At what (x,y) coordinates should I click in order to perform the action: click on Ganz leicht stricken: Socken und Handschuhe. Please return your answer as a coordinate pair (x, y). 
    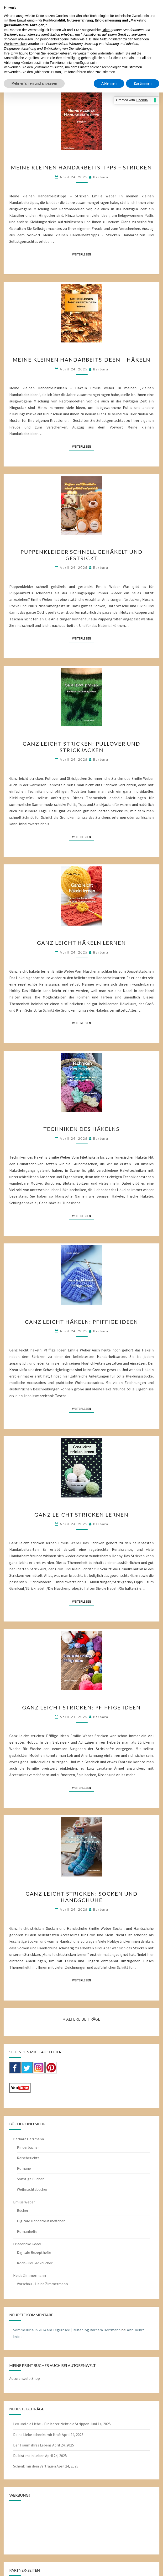
    Looking at the image, I should click on (82, 1896).